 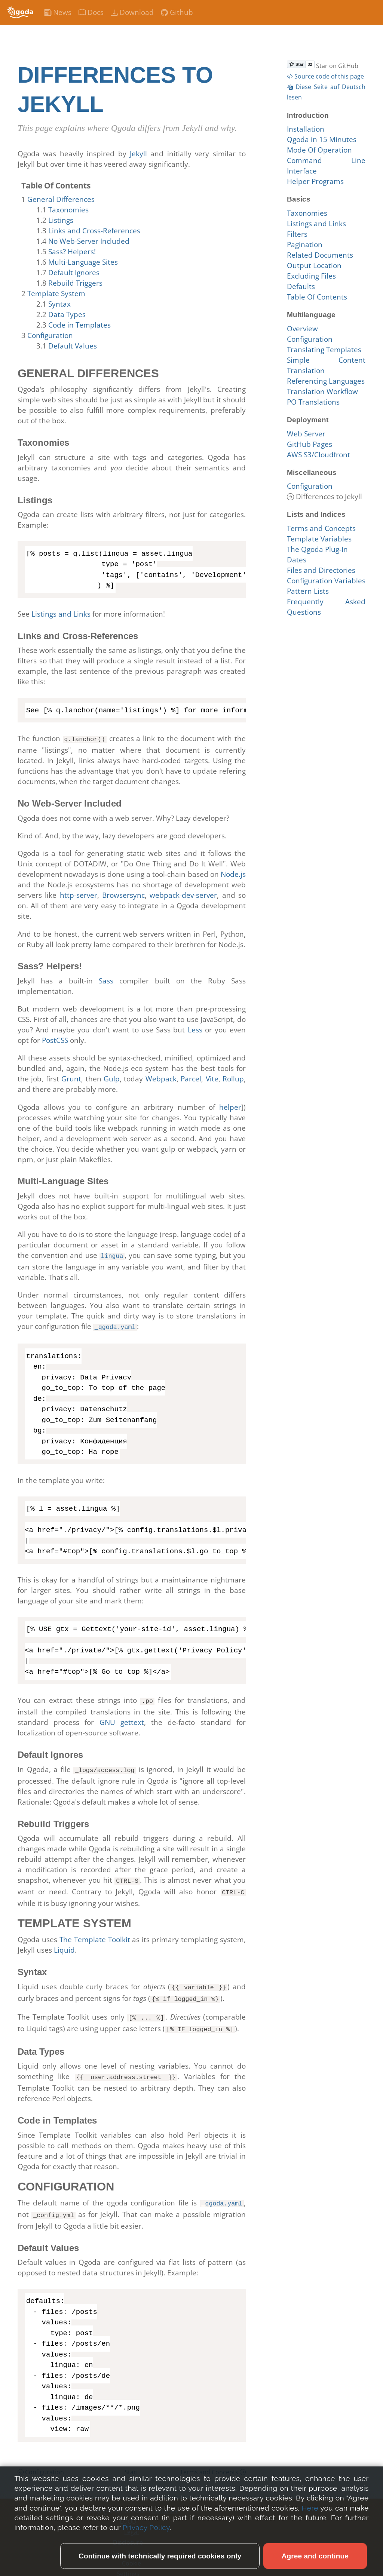 What do you see at coordinates (177, 12) in the screenshot?
I see `Github` at bounding box center [177, 12].